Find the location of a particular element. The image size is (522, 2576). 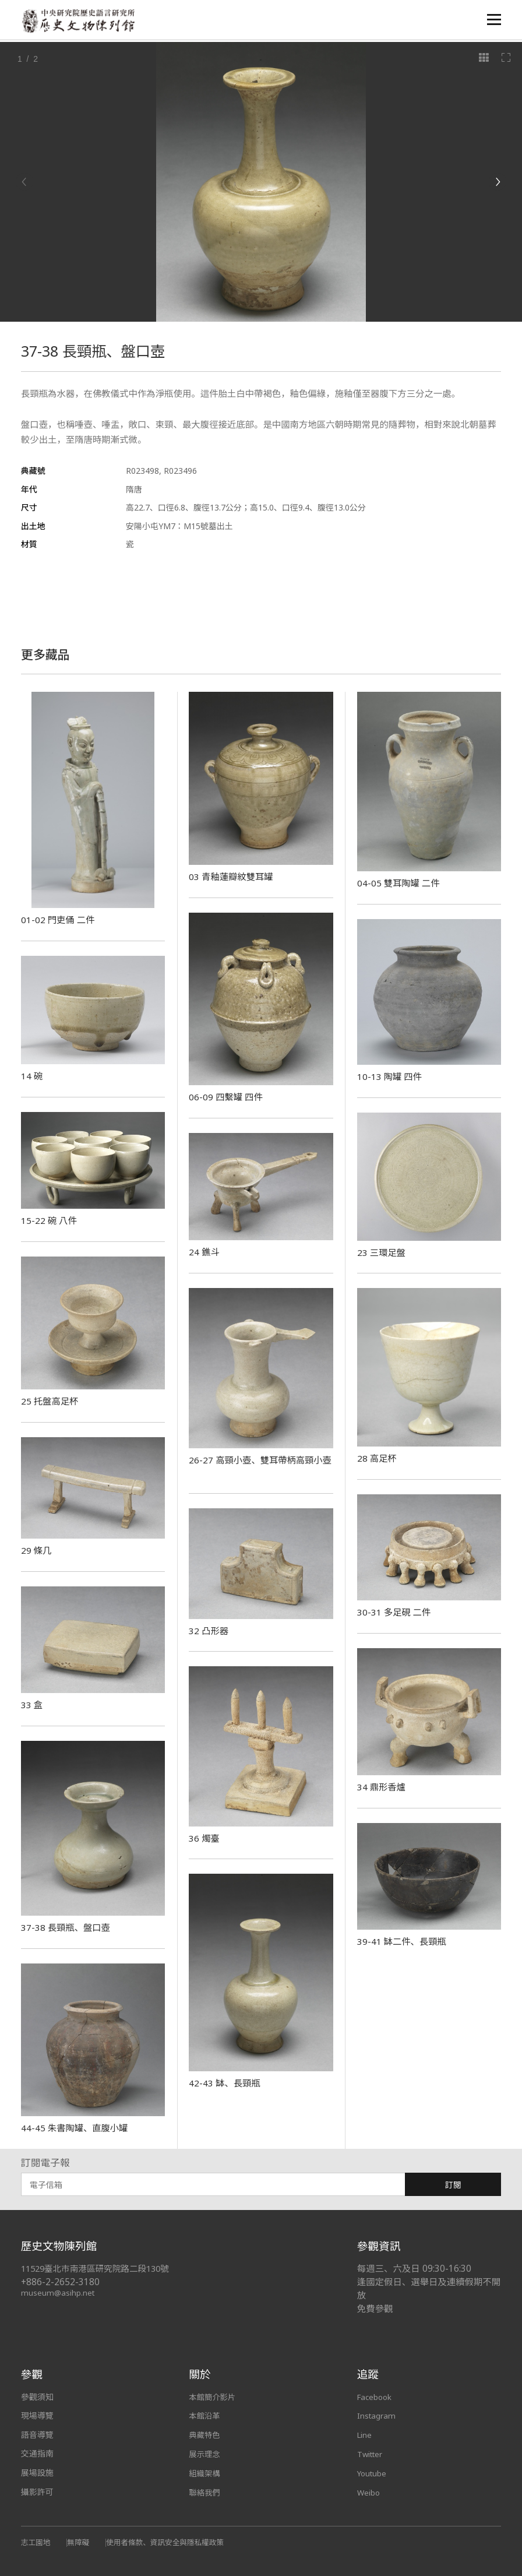

聯絡我們 is located at coordinates (205, 2491).